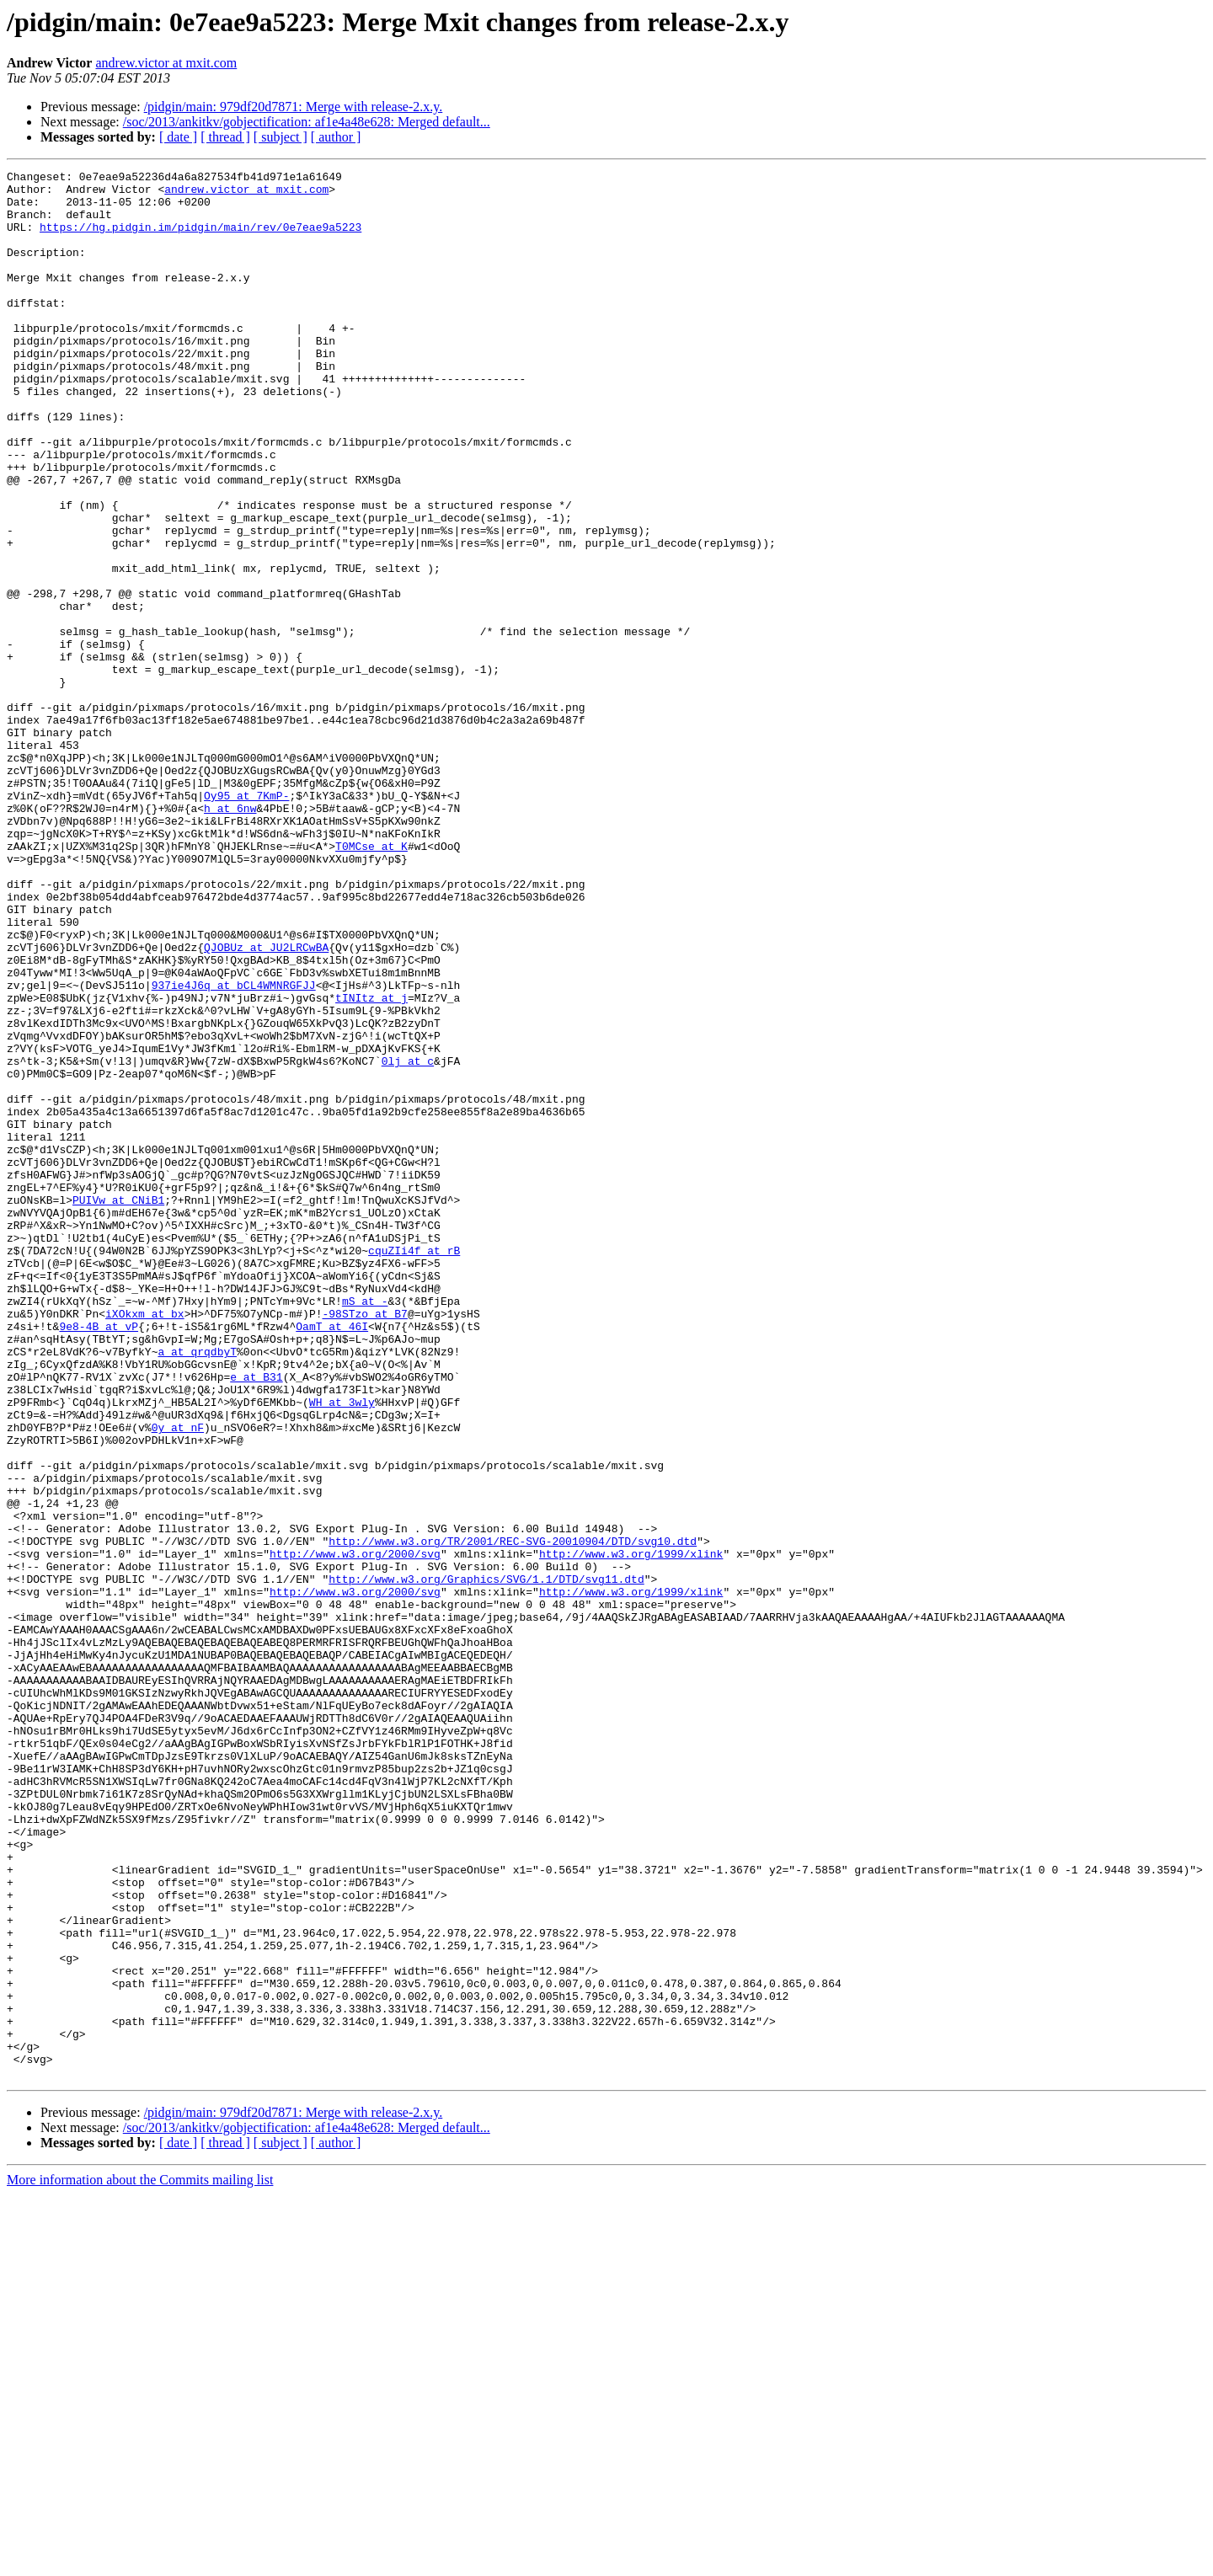 The height and width of the screenshot is (2576, 1213). What do you see at coordinates (118, 1406) in the screenshot?
I see `PUIVw at CNiB1` at bounding box center [118, 1406].